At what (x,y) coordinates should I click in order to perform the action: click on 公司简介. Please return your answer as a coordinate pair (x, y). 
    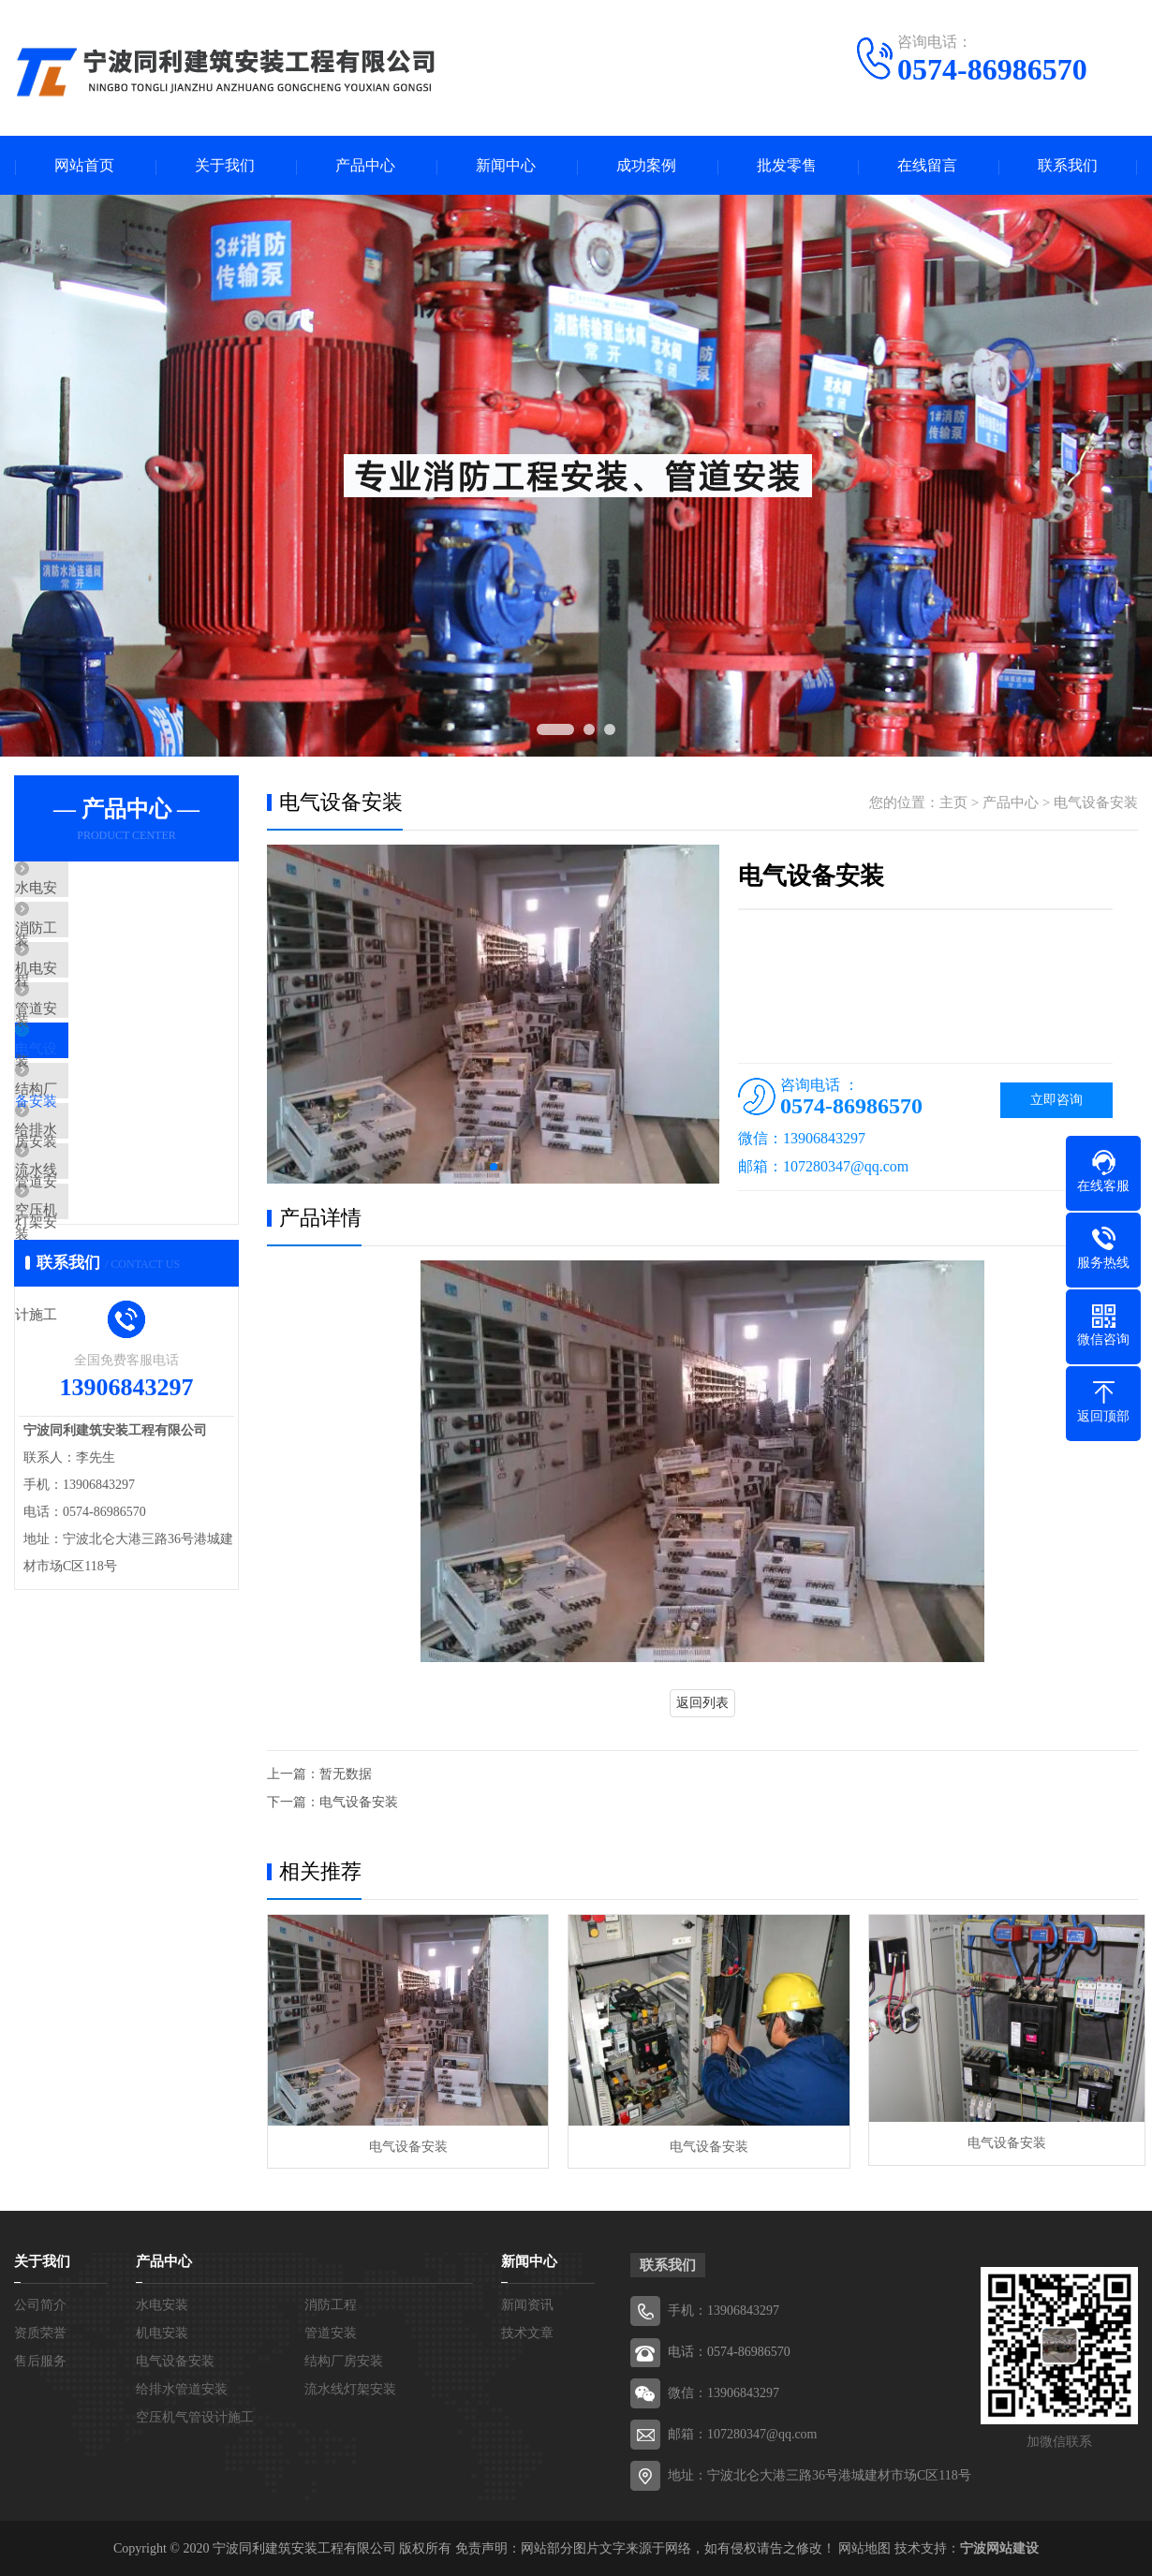
    Looking at the image, I should click on (40, 2304).